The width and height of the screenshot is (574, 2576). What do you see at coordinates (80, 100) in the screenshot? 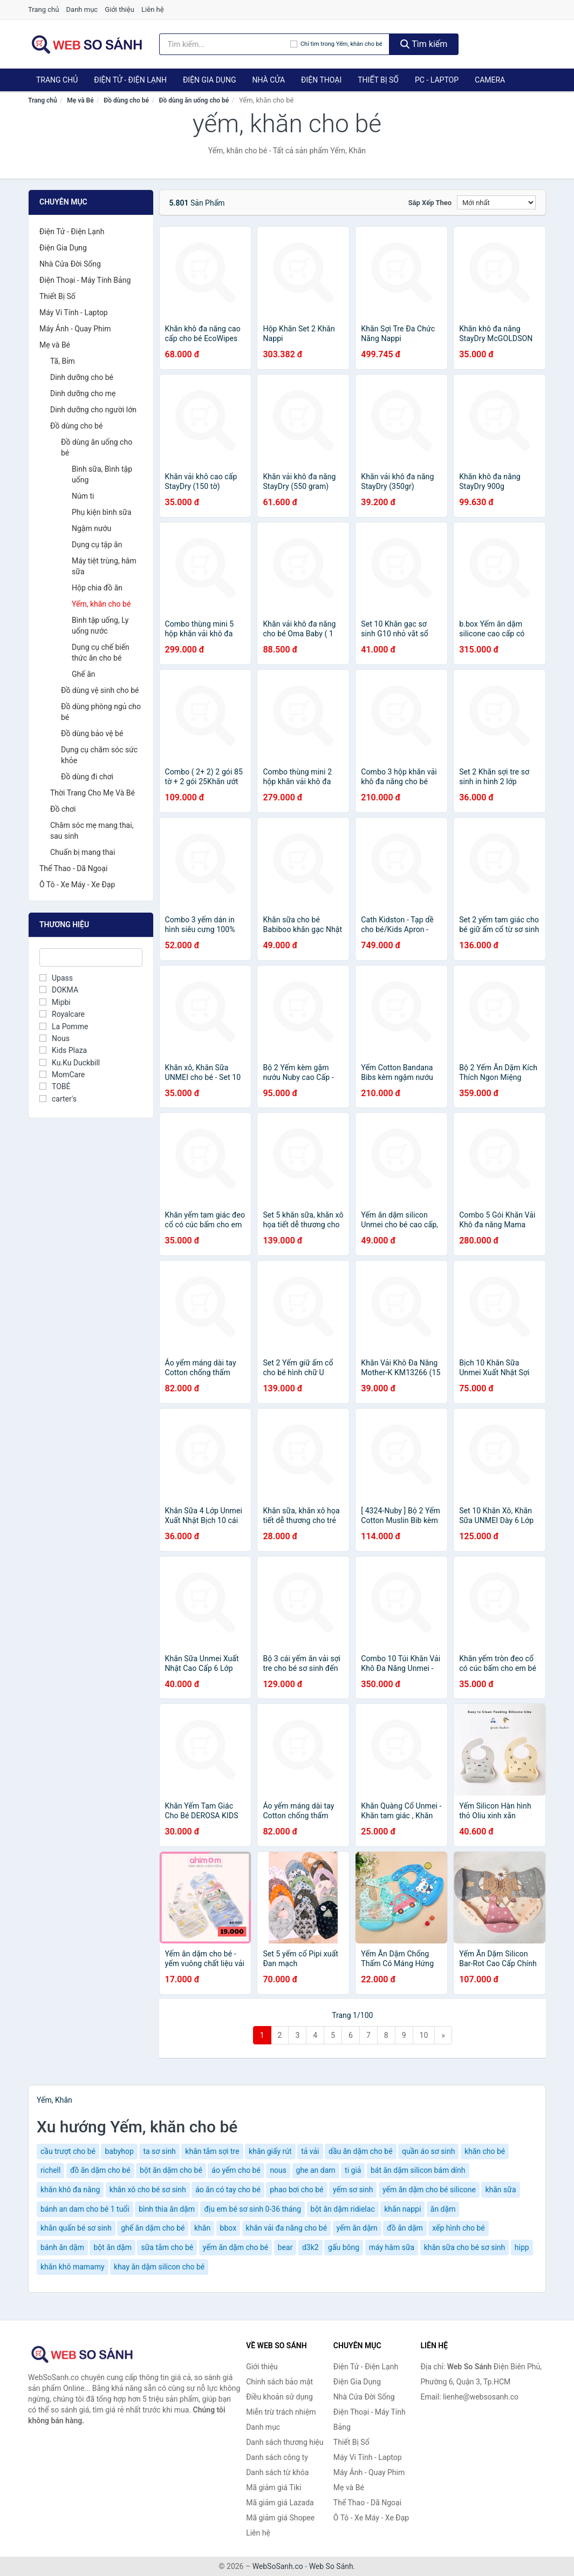
I see `Mẹ và Bé` at bounding box center [80, 100].